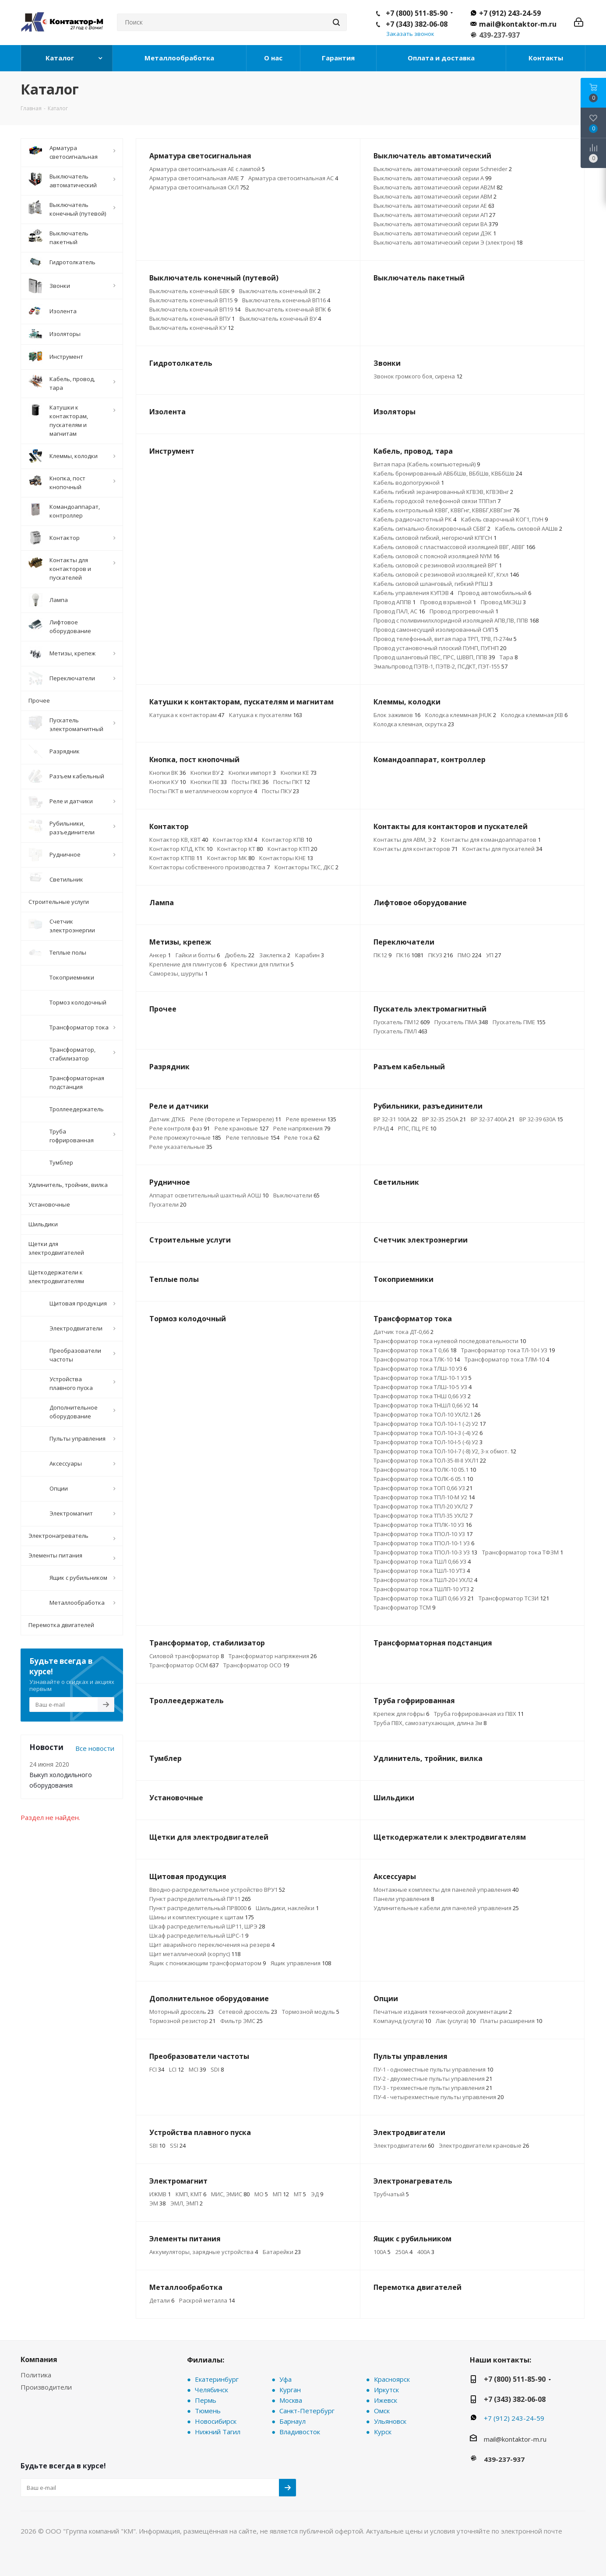 This screenshot has height=2576, width=606. Describe the element at coordinates (167, 1119) in the screenshot. I see `Датчик ДТКБ` at that location.